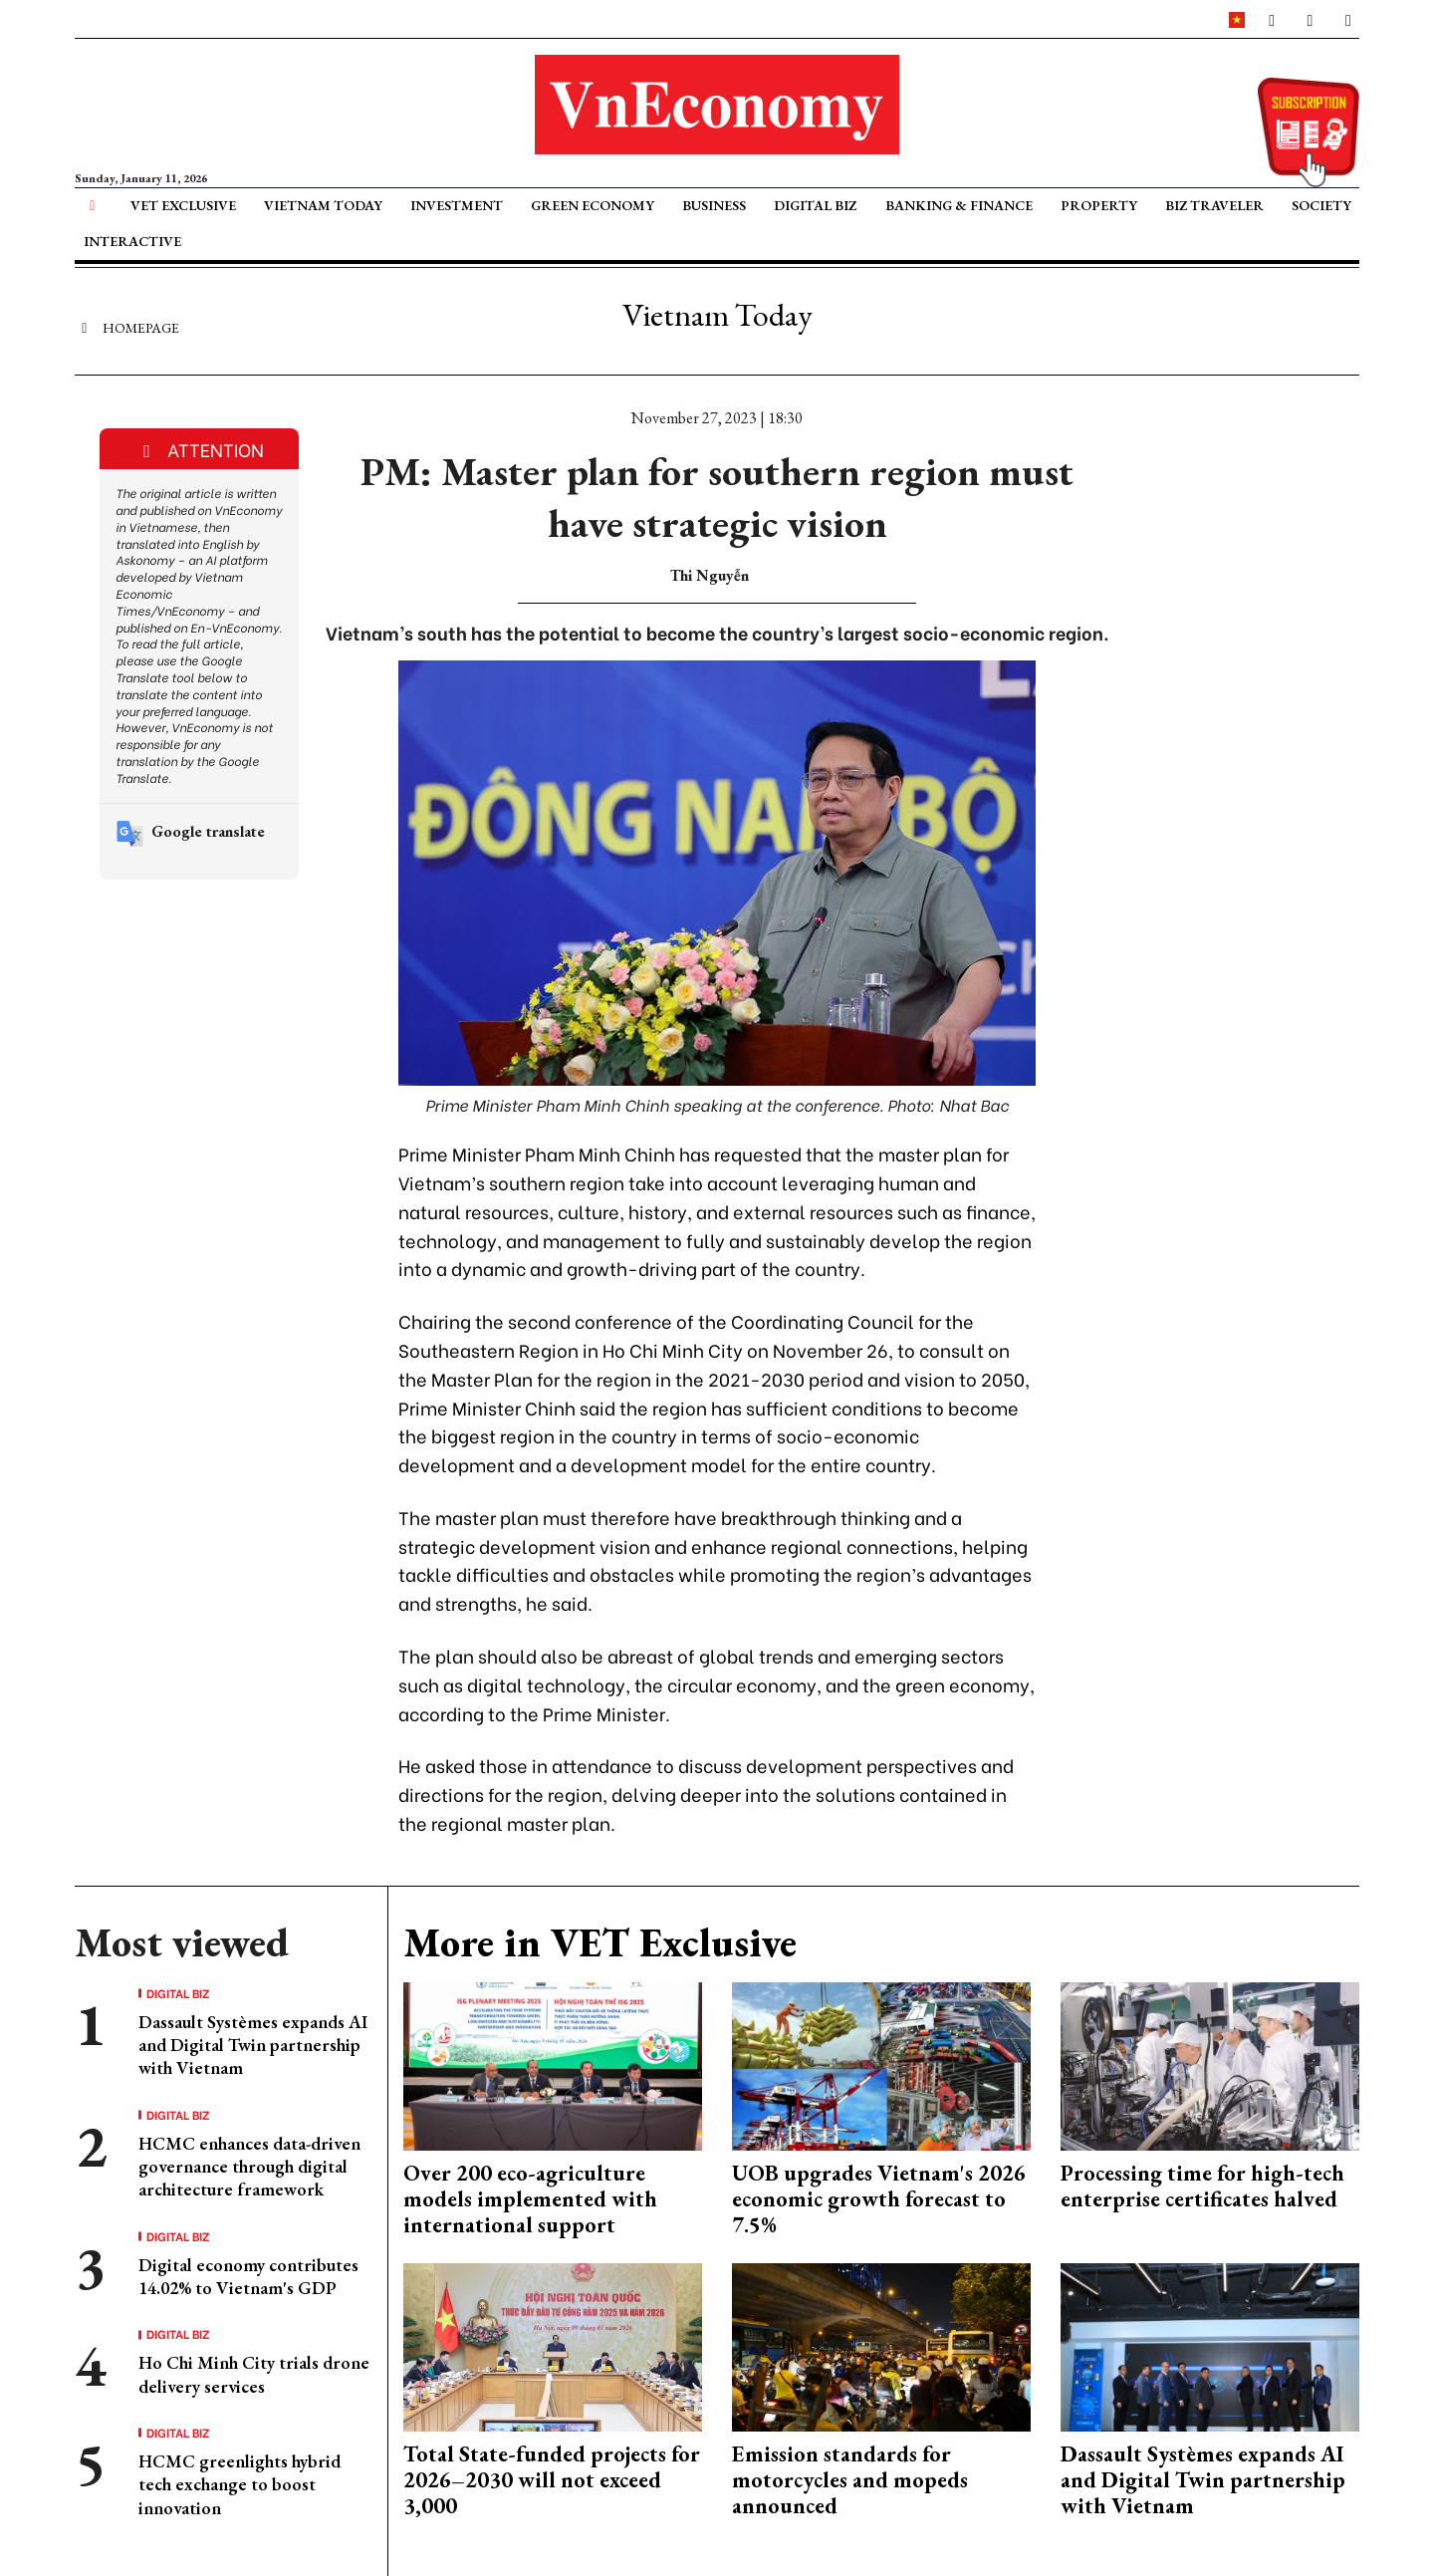  Describe the element at coordinates (714, 205) in the screenshot. I see `Business` at that location.